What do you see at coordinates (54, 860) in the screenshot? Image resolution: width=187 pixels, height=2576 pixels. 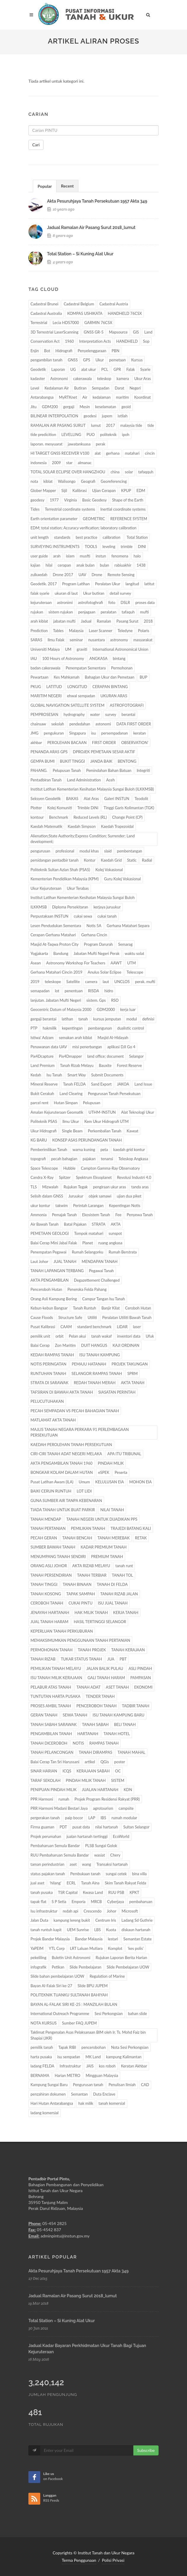 I see `persidangan pentadbir tanah` at bounding box center [54, 860].